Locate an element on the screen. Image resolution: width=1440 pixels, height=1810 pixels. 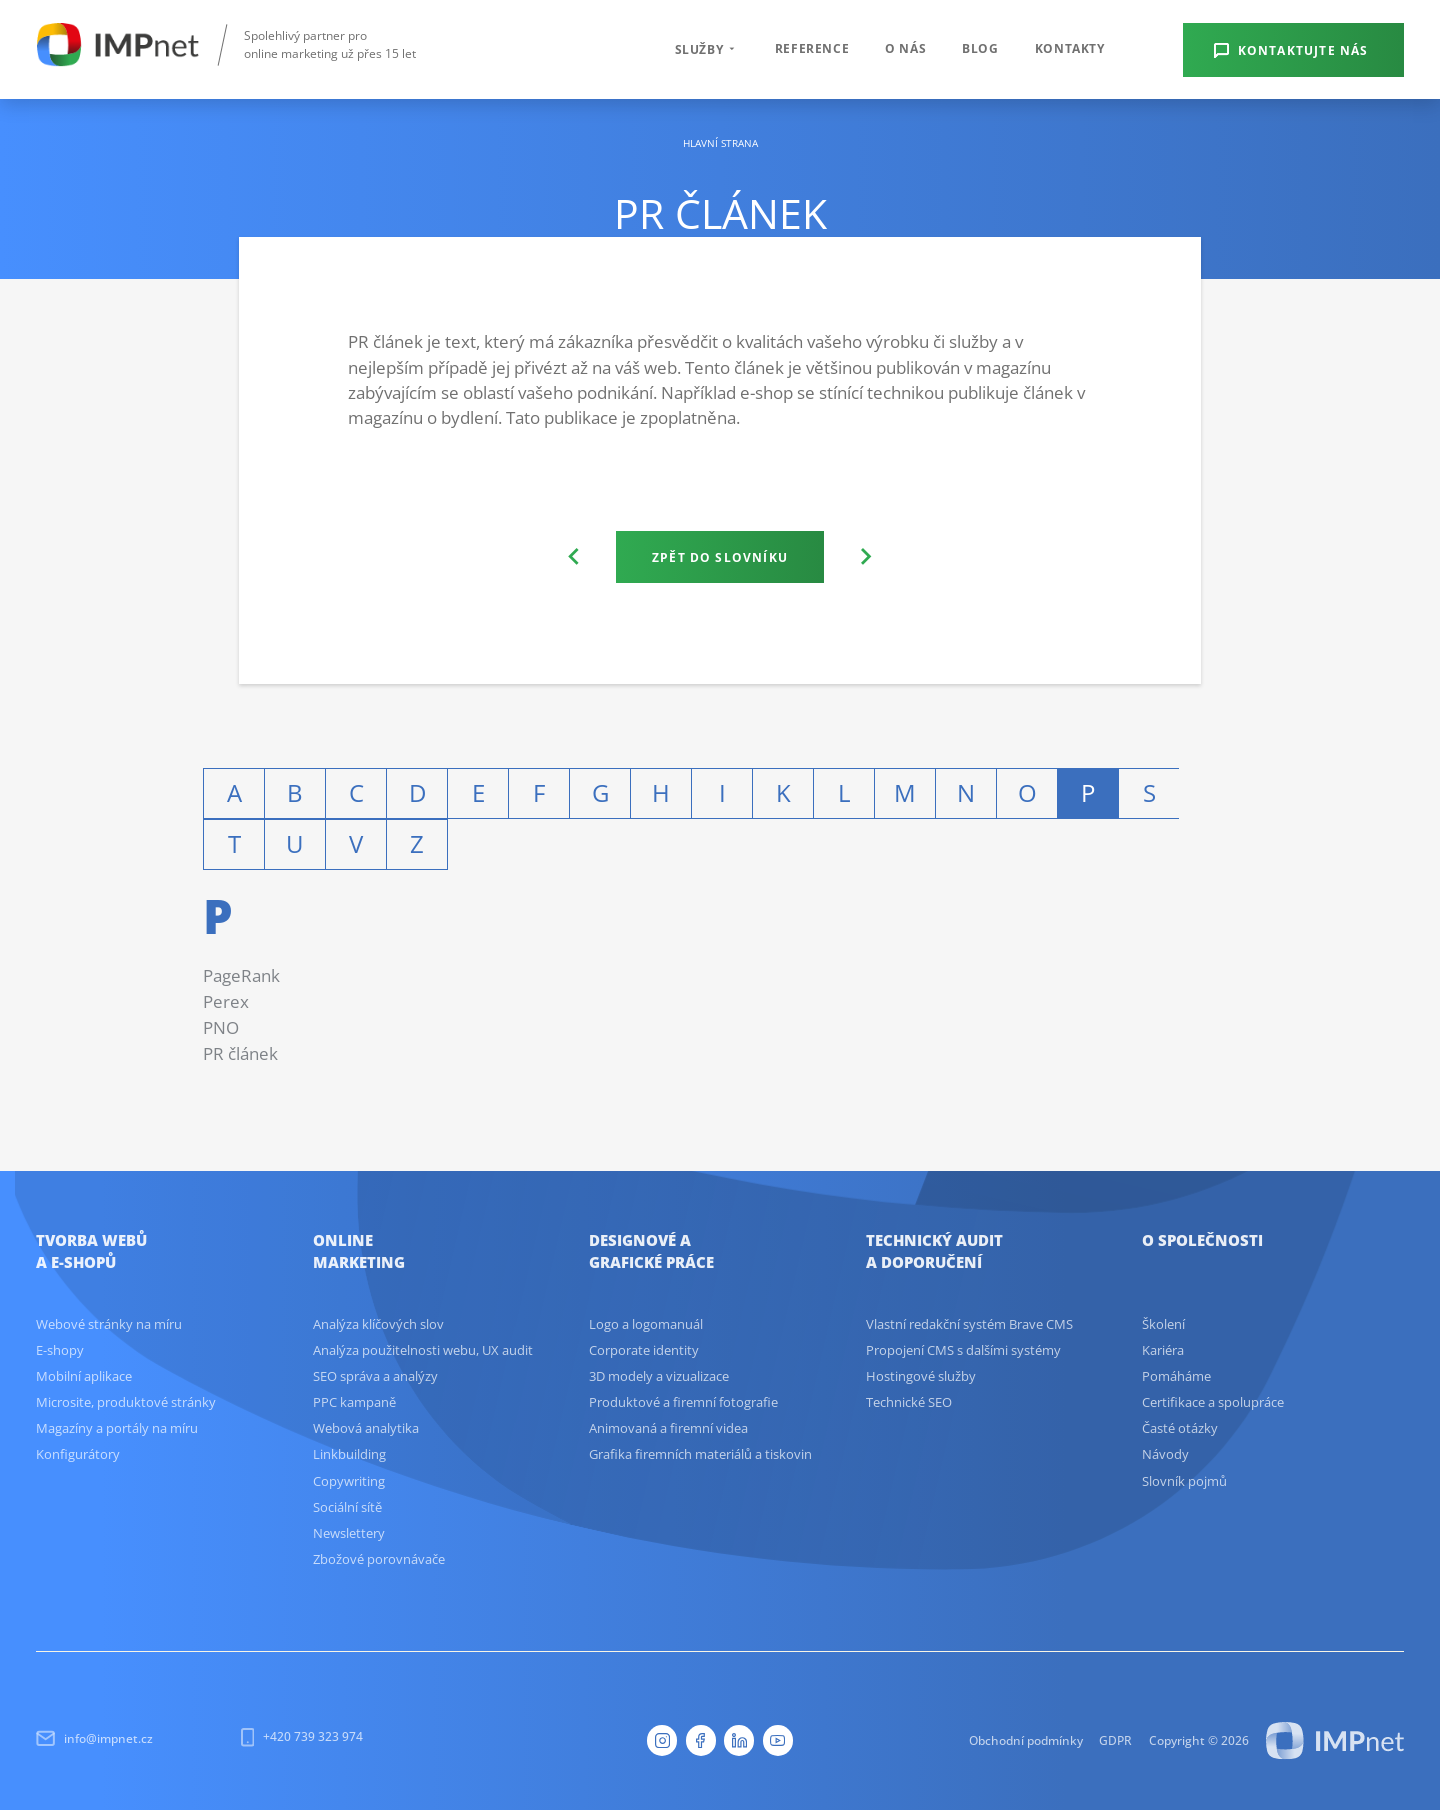
GDPR is located at coordinates (1115, 1740).